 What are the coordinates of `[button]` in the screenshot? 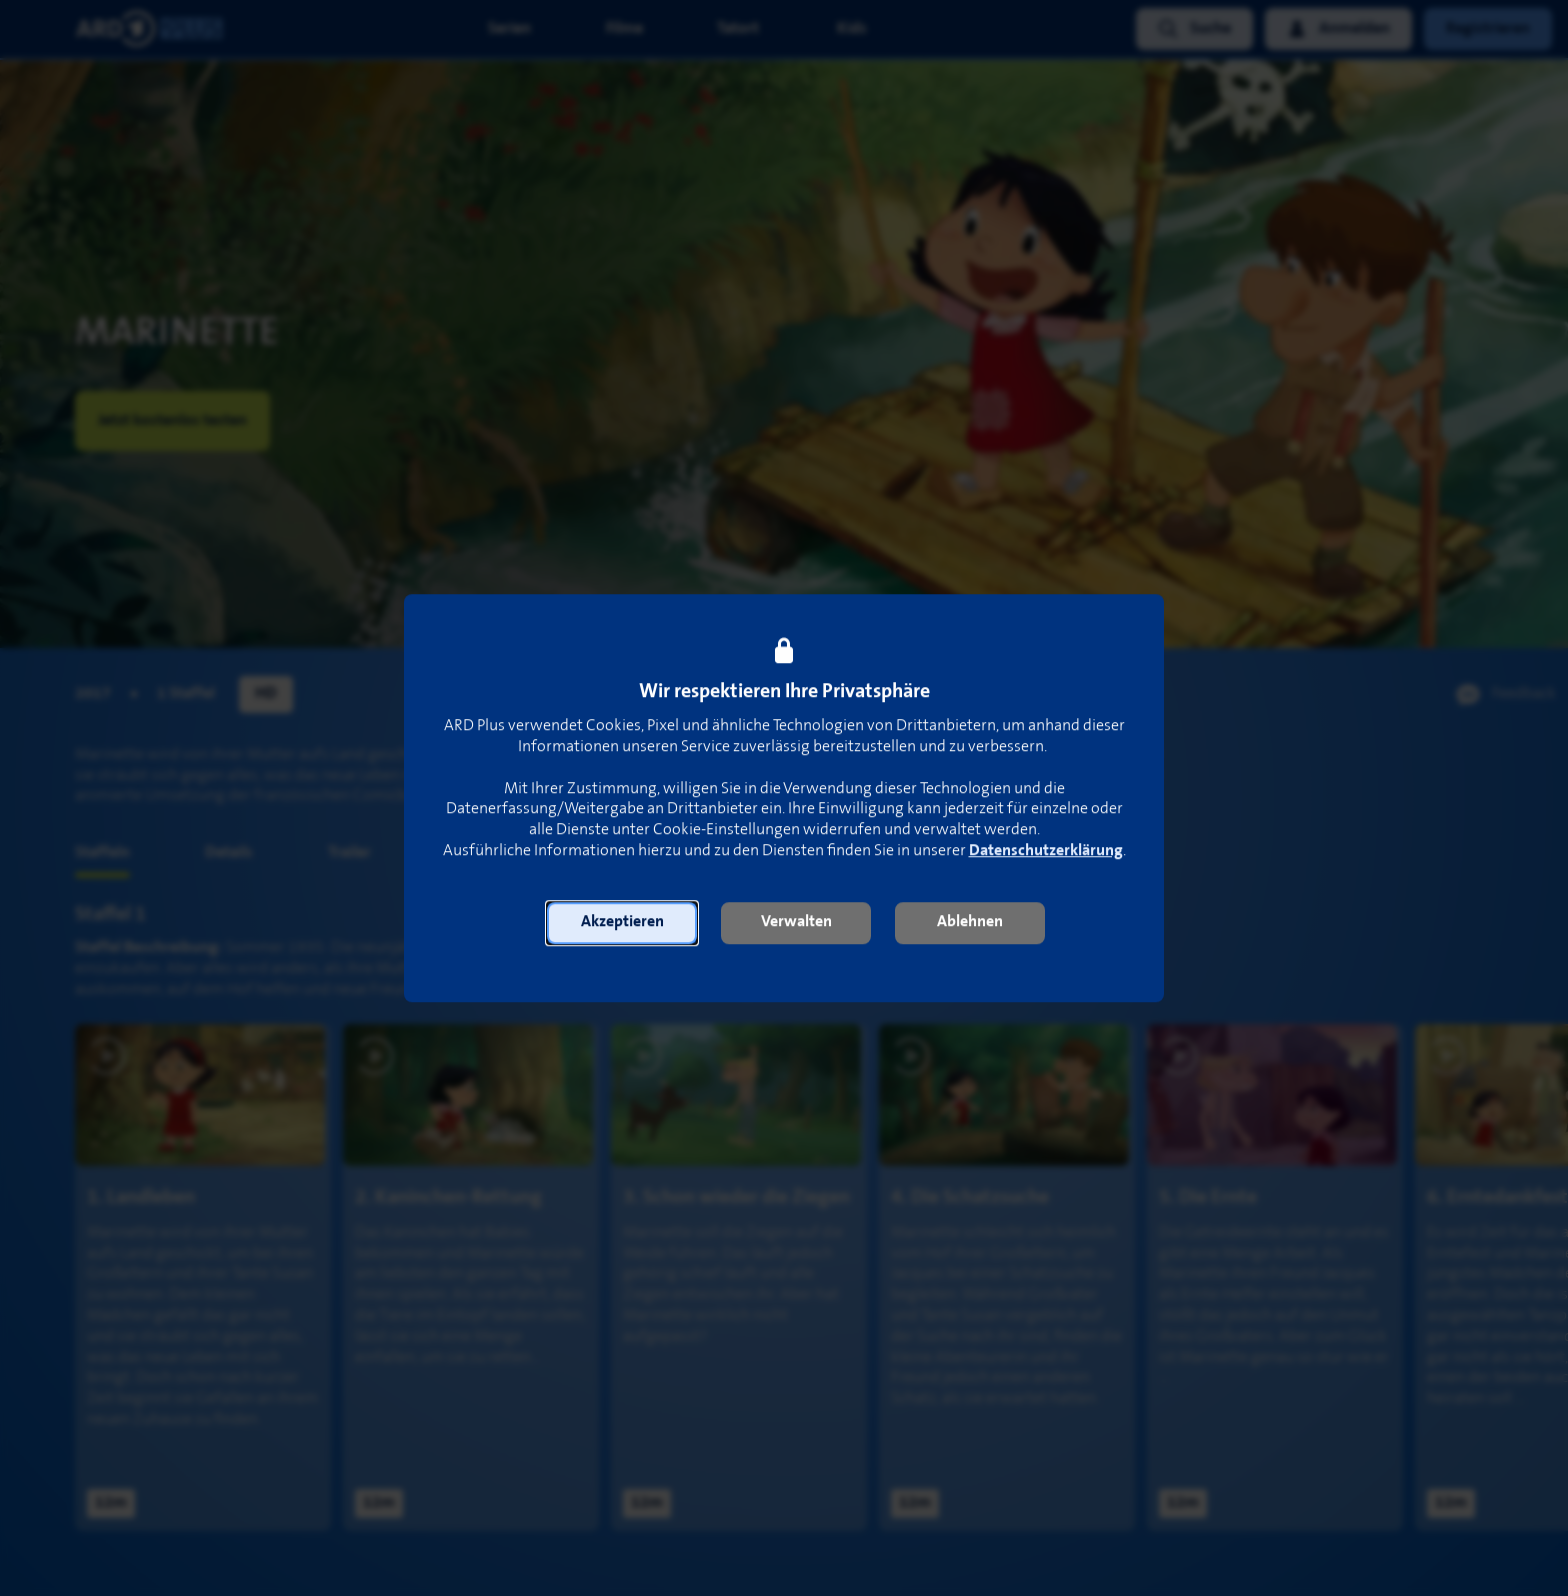 It's located at (622, 923).